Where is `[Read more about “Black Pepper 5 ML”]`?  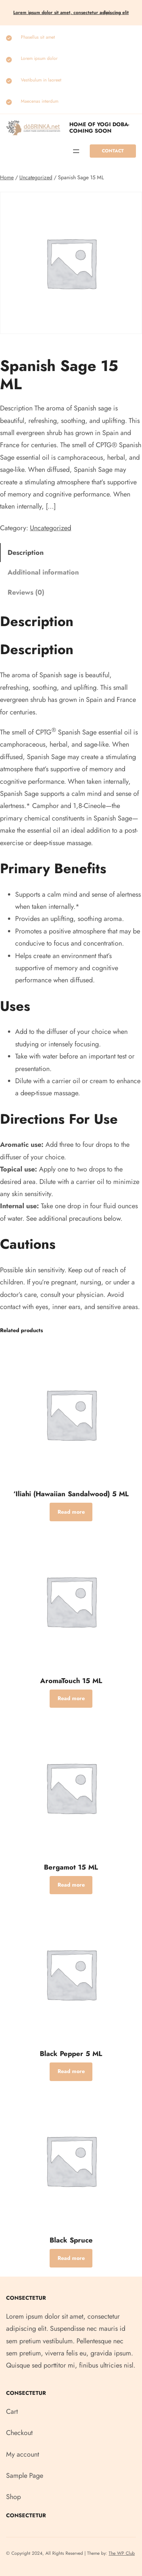
[Read more about “Black Pepper 5 ML”] is located at coordinates (71, 2071).